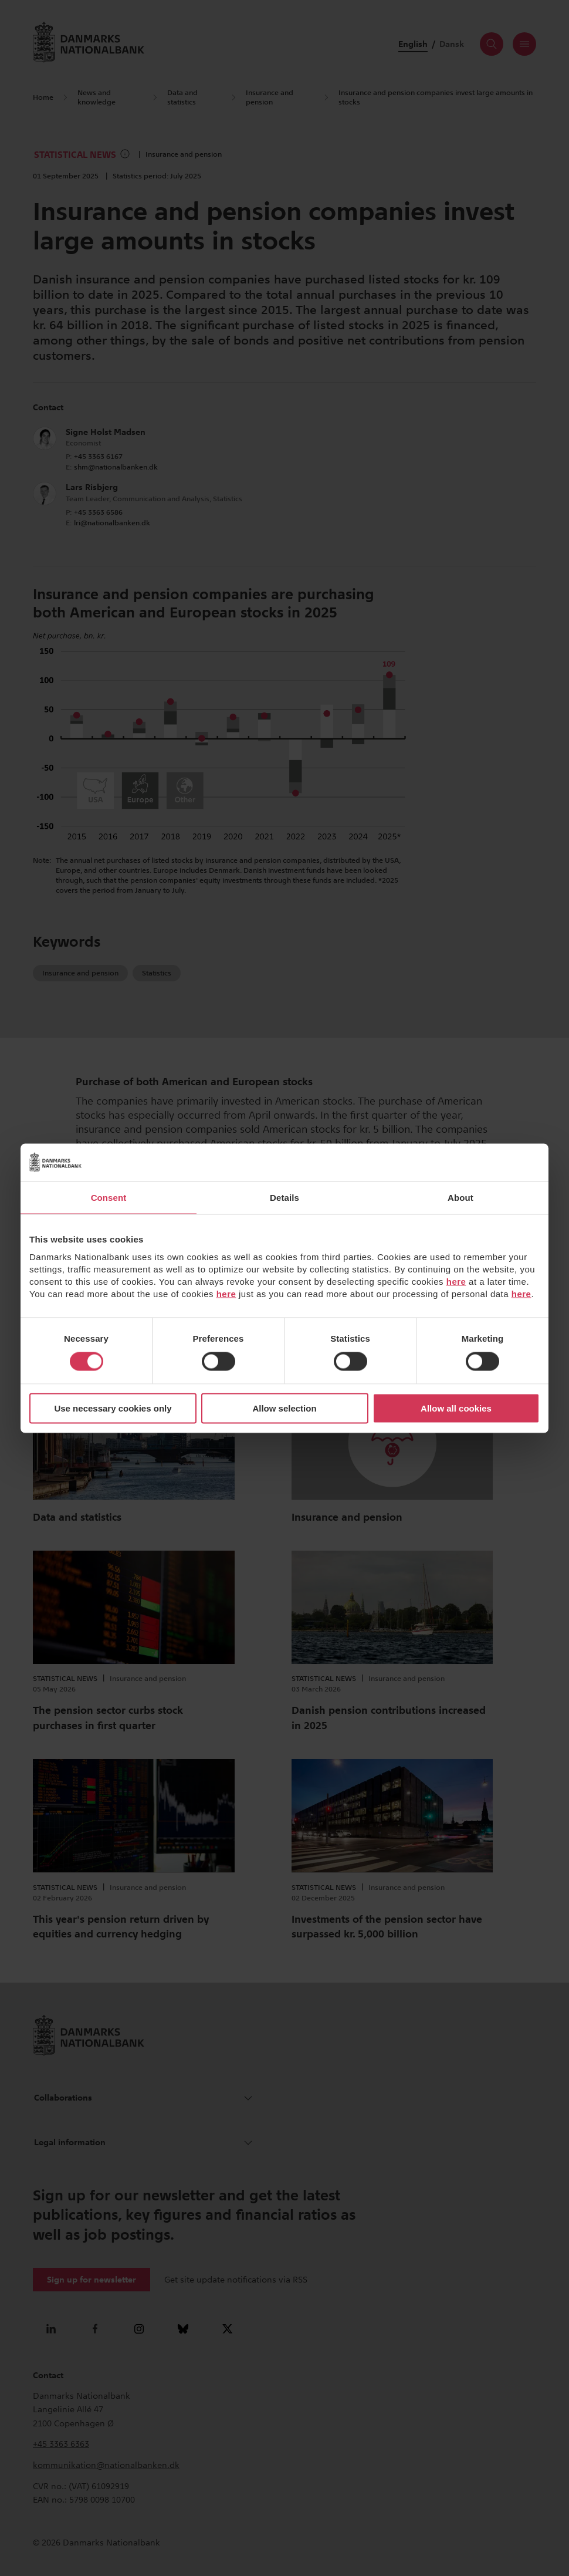 The height and width of the screenshot is (2576, 569). What do you see at coordinates (456, 1282) in the screenshot?
I see `here` at bounding box center [456, 1282].